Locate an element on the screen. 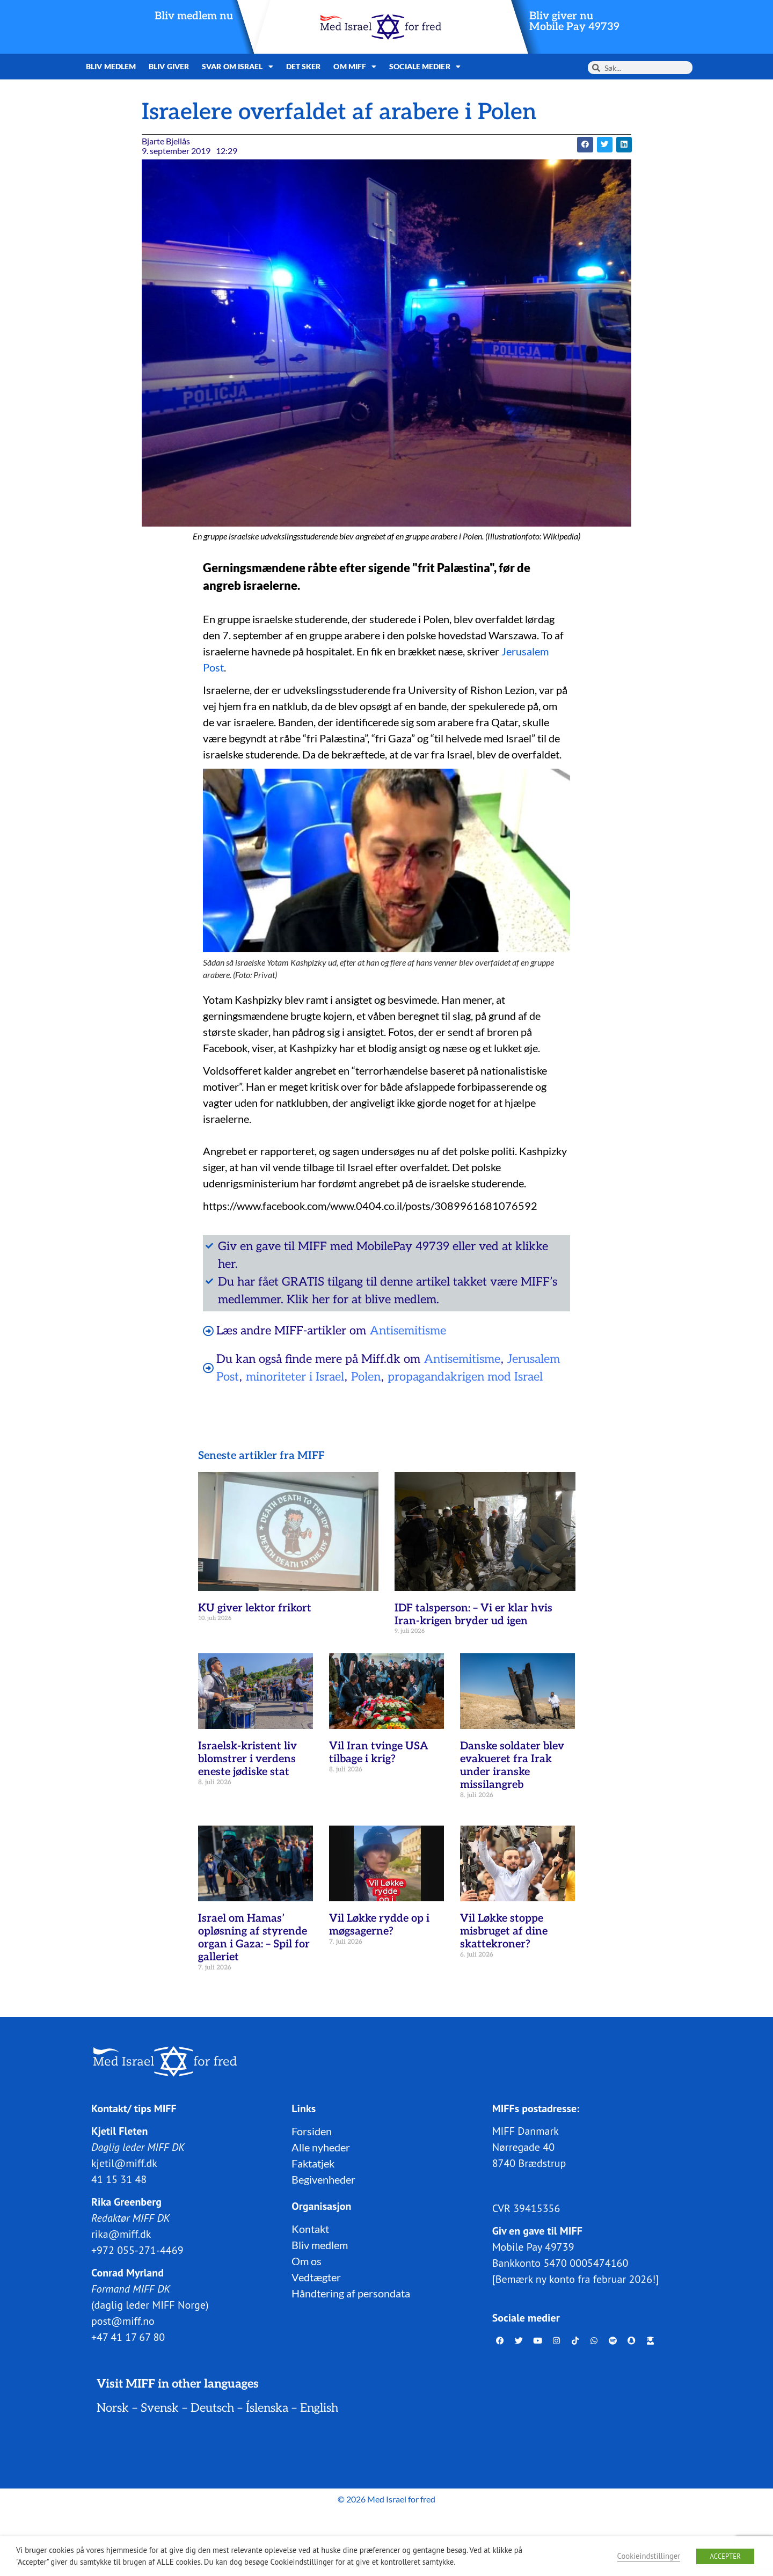  [button] is located at coordinates (585, 144).